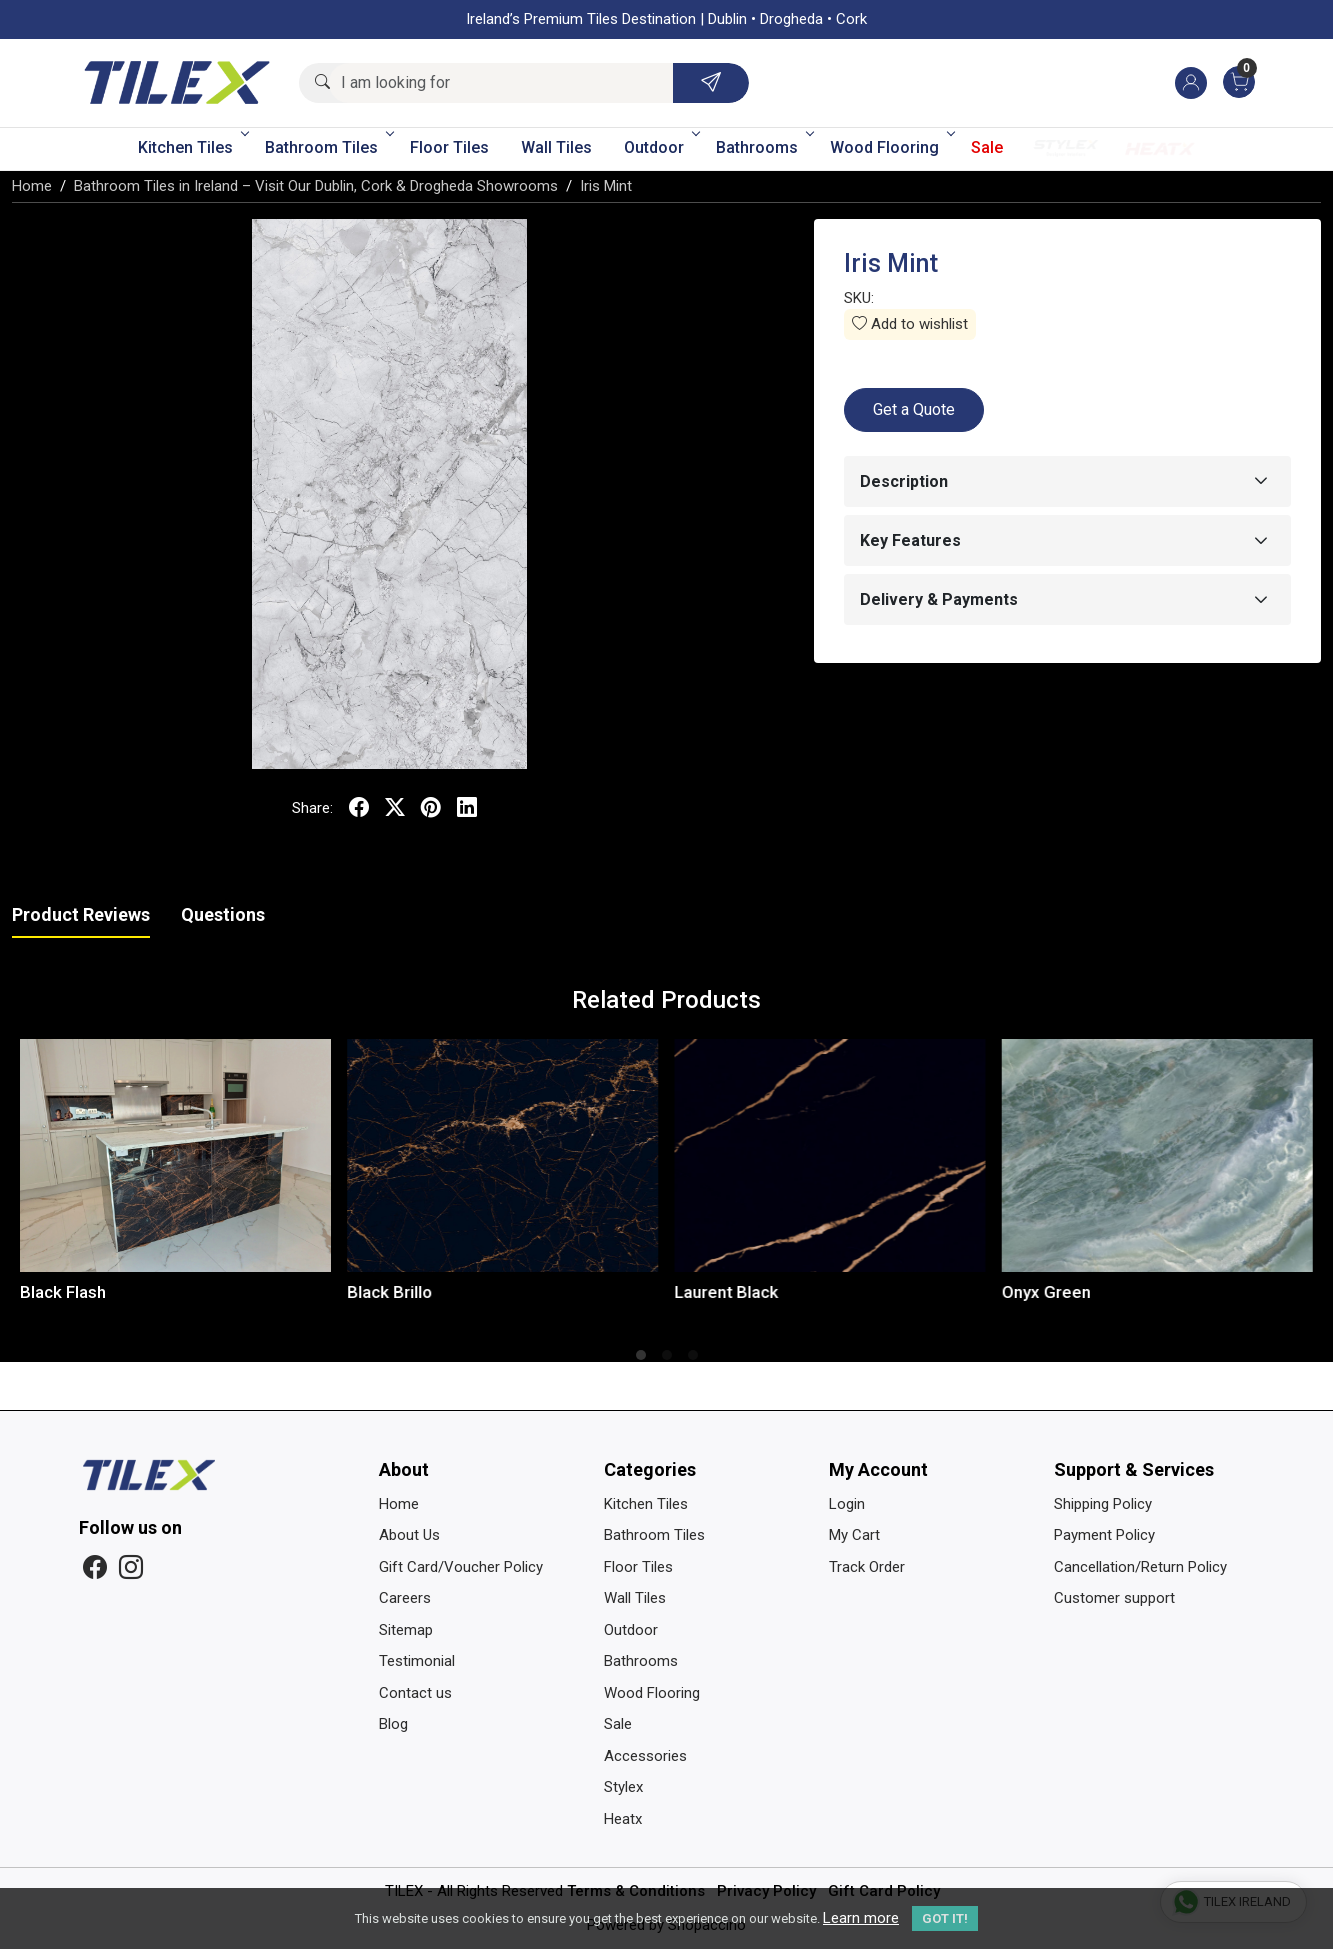 The image size is (1333, 1949). What do you see at coordinates (175, 1155) in the screenshot?
I see `[Black Flash]` at bounding box center [175, 1155].